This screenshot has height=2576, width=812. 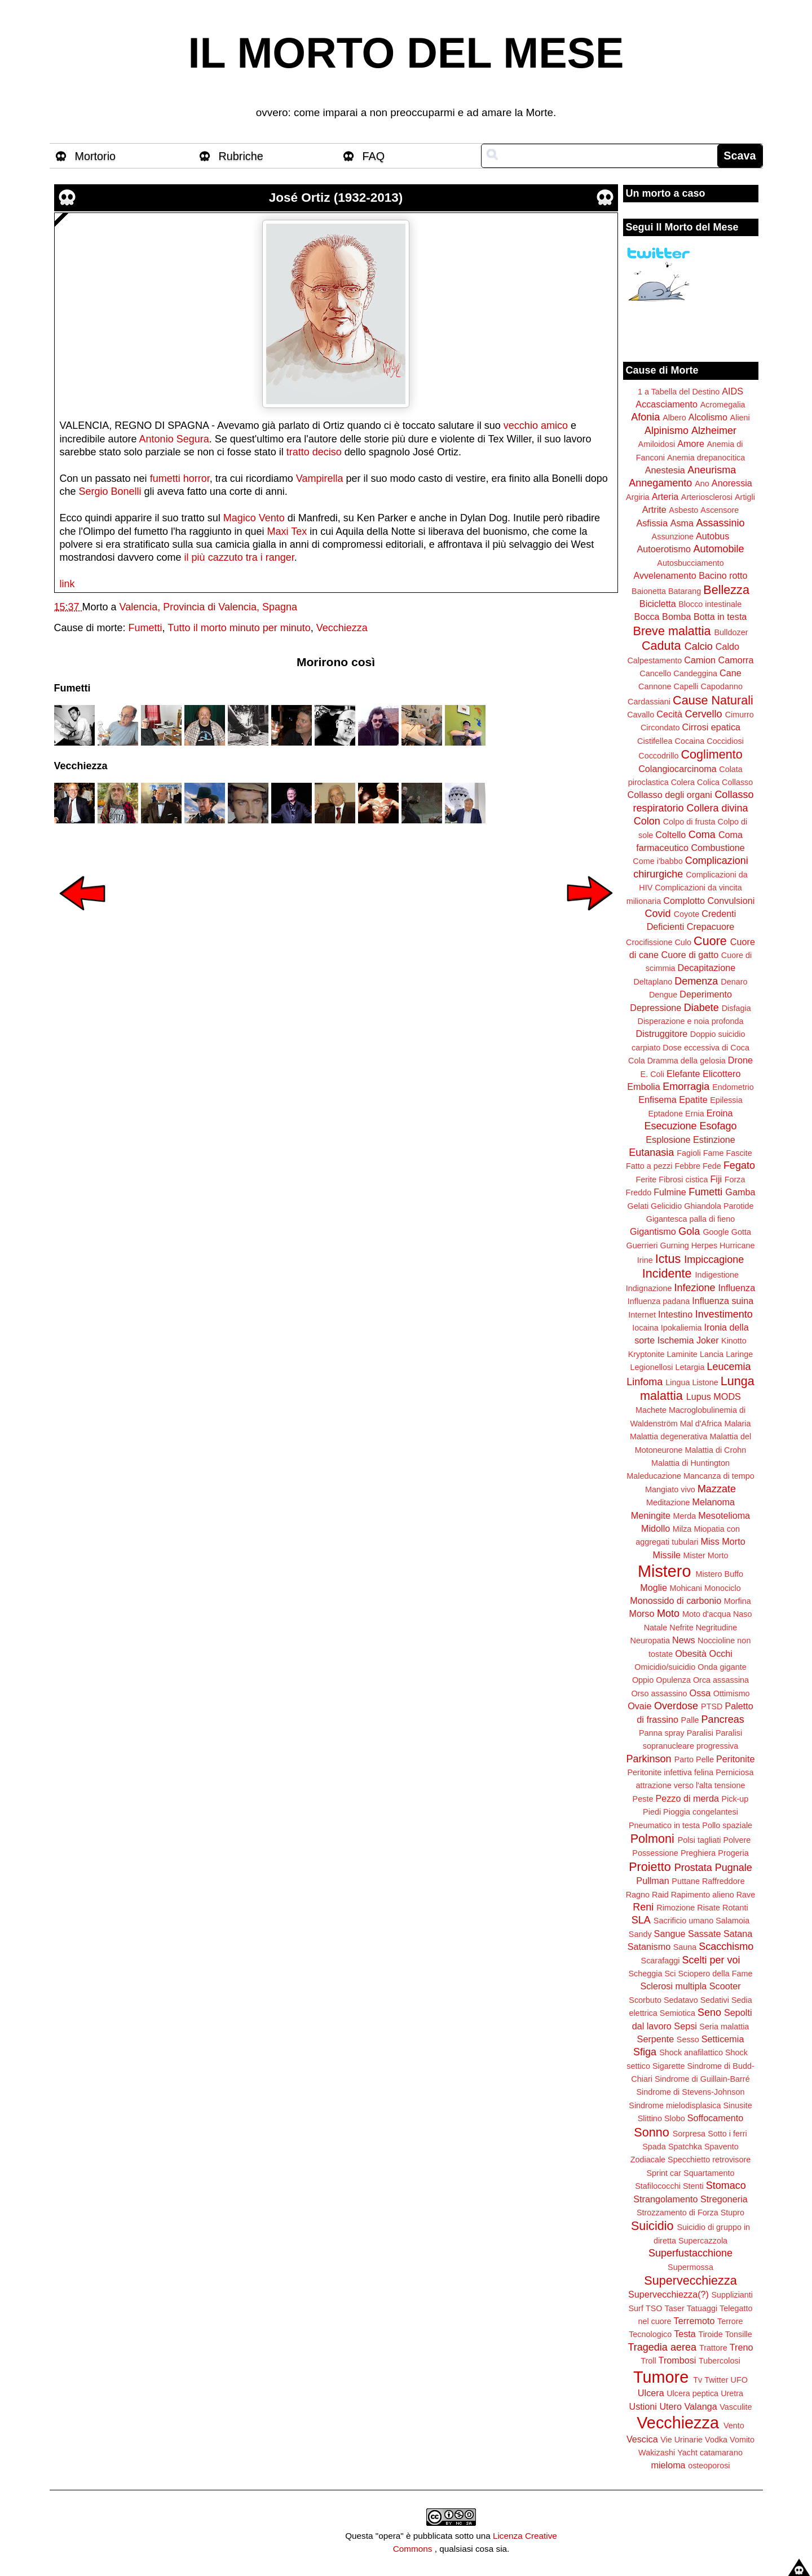 What do you see at coordinates (685, 2334) in the screenshot?
I see `Testa` at bounding box center [685, 2334].